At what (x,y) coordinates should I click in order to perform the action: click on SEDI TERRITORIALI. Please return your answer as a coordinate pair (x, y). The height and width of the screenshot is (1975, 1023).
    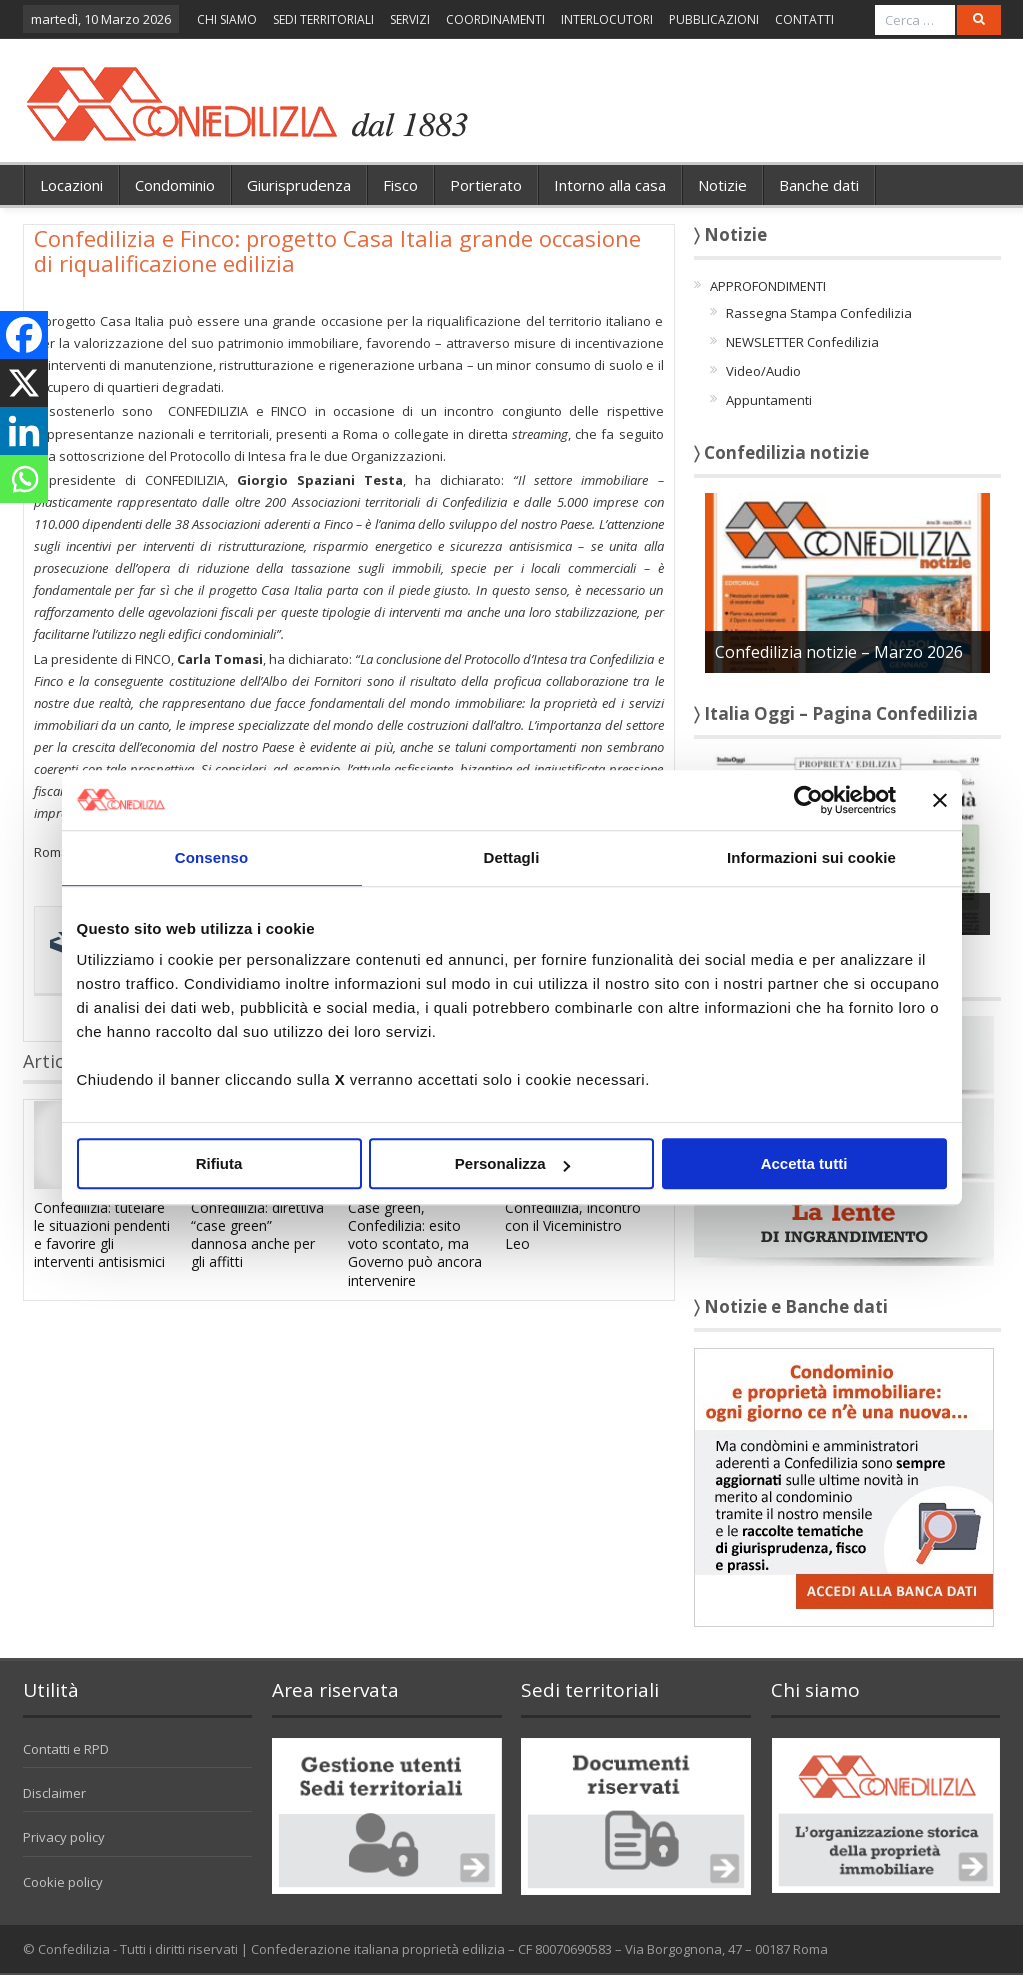
    Looking at the image, I should click on (323, 19).